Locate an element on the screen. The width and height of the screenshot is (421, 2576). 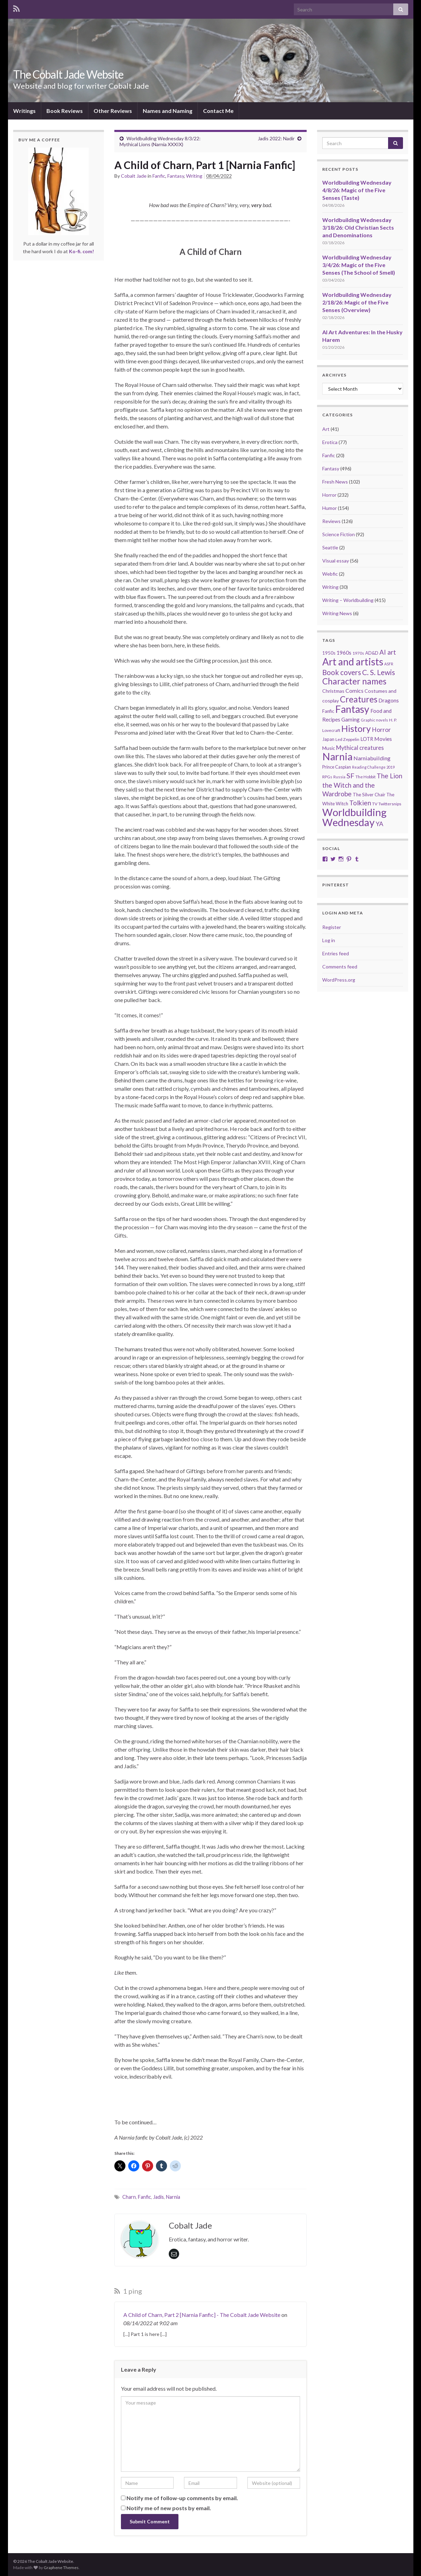
Notify me of follow-up comments by email. is located at coordinates (182, 2498).